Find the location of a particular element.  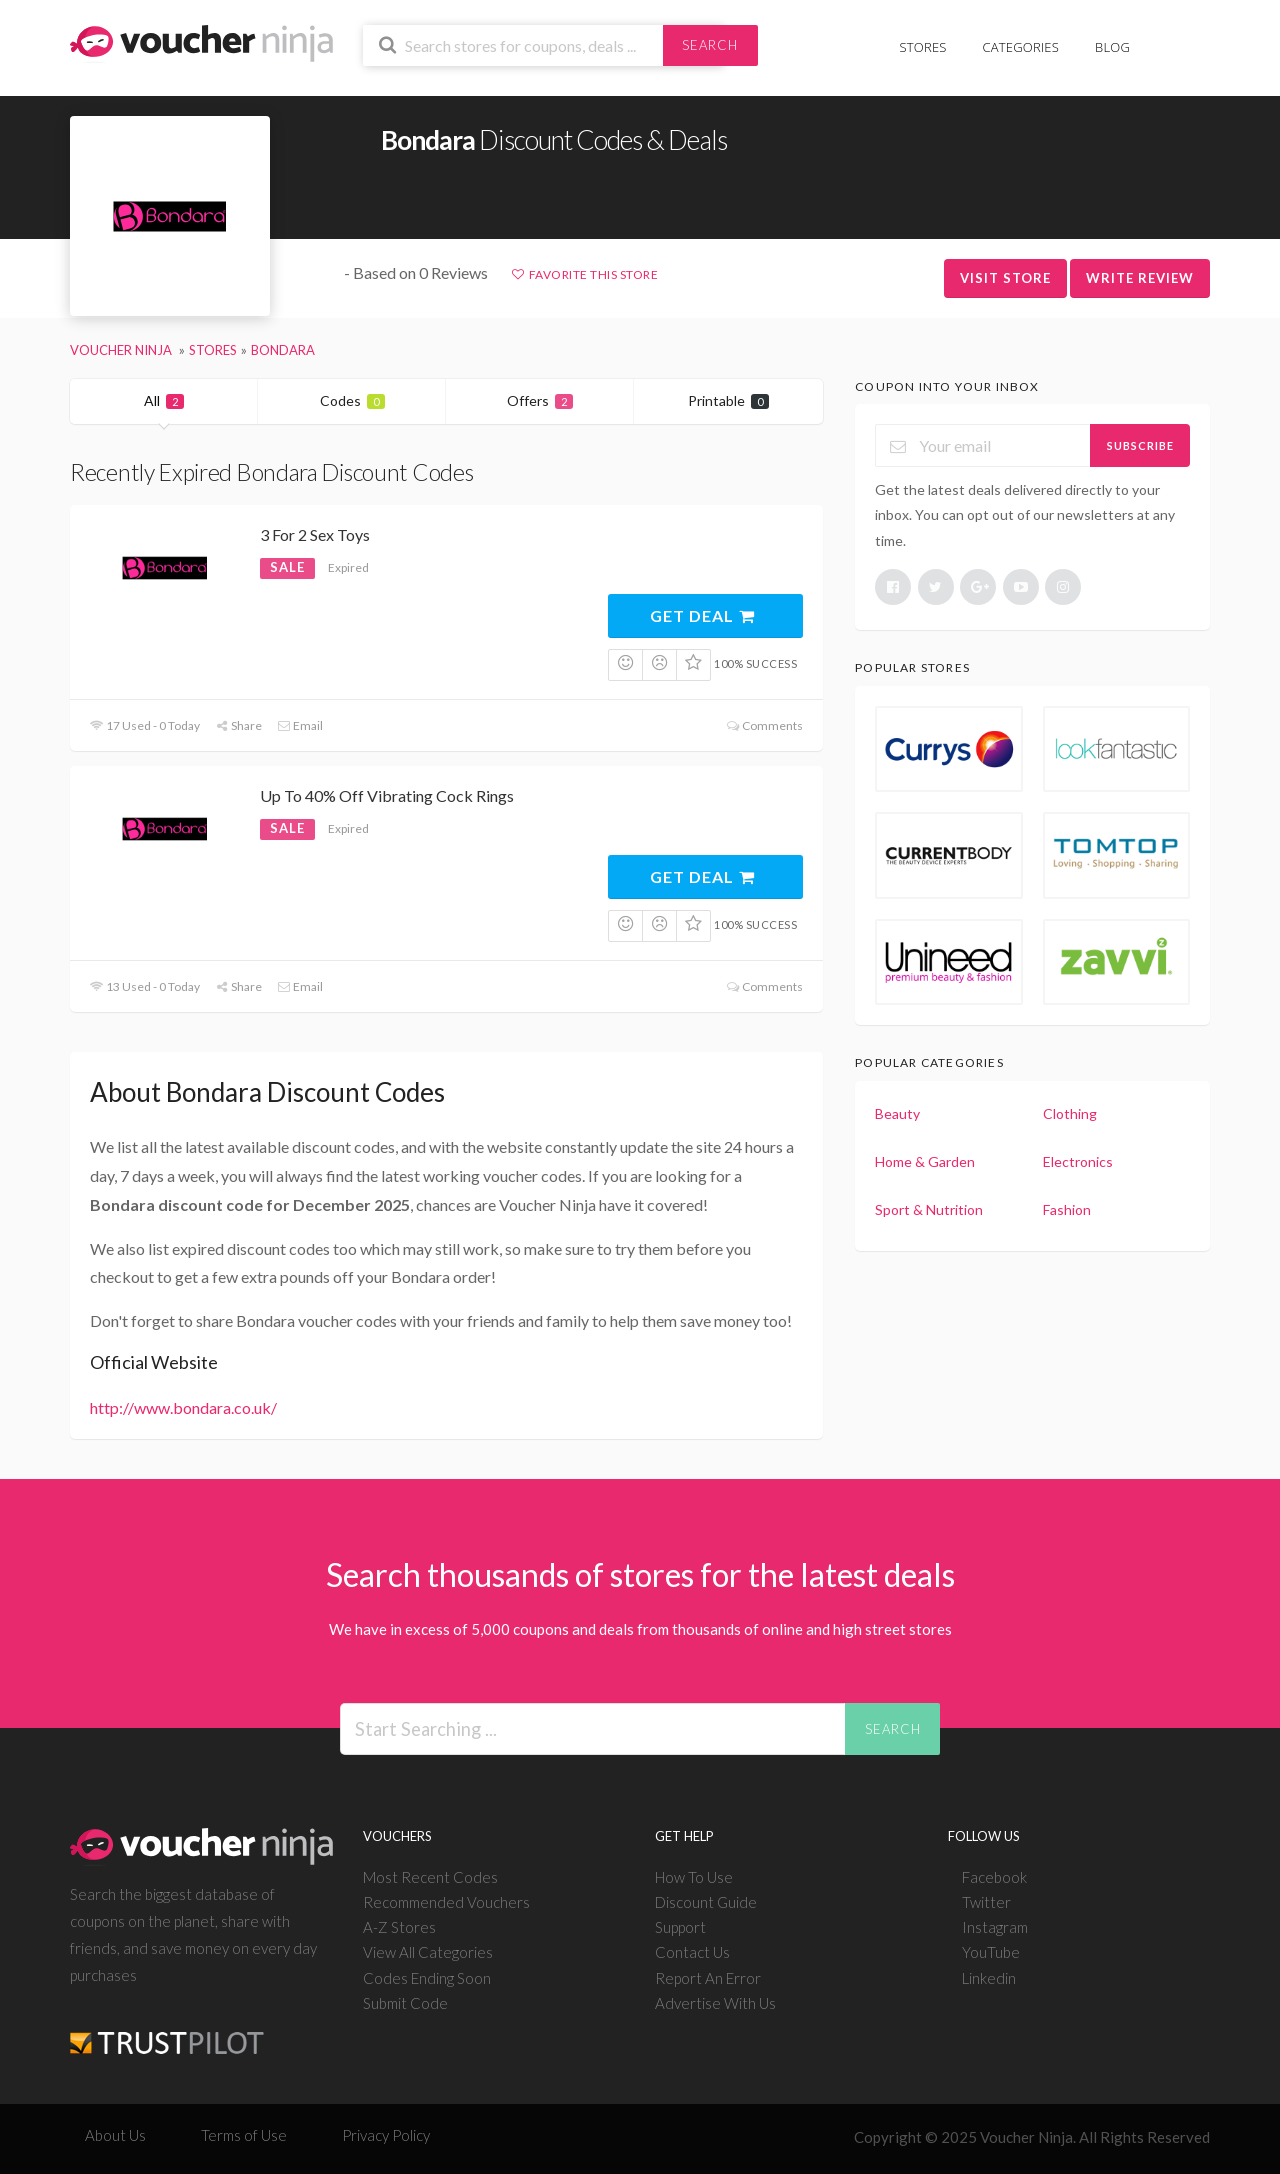

Up To 40% Off Vibrating Cock Rings is located at coordinates (387, 795).